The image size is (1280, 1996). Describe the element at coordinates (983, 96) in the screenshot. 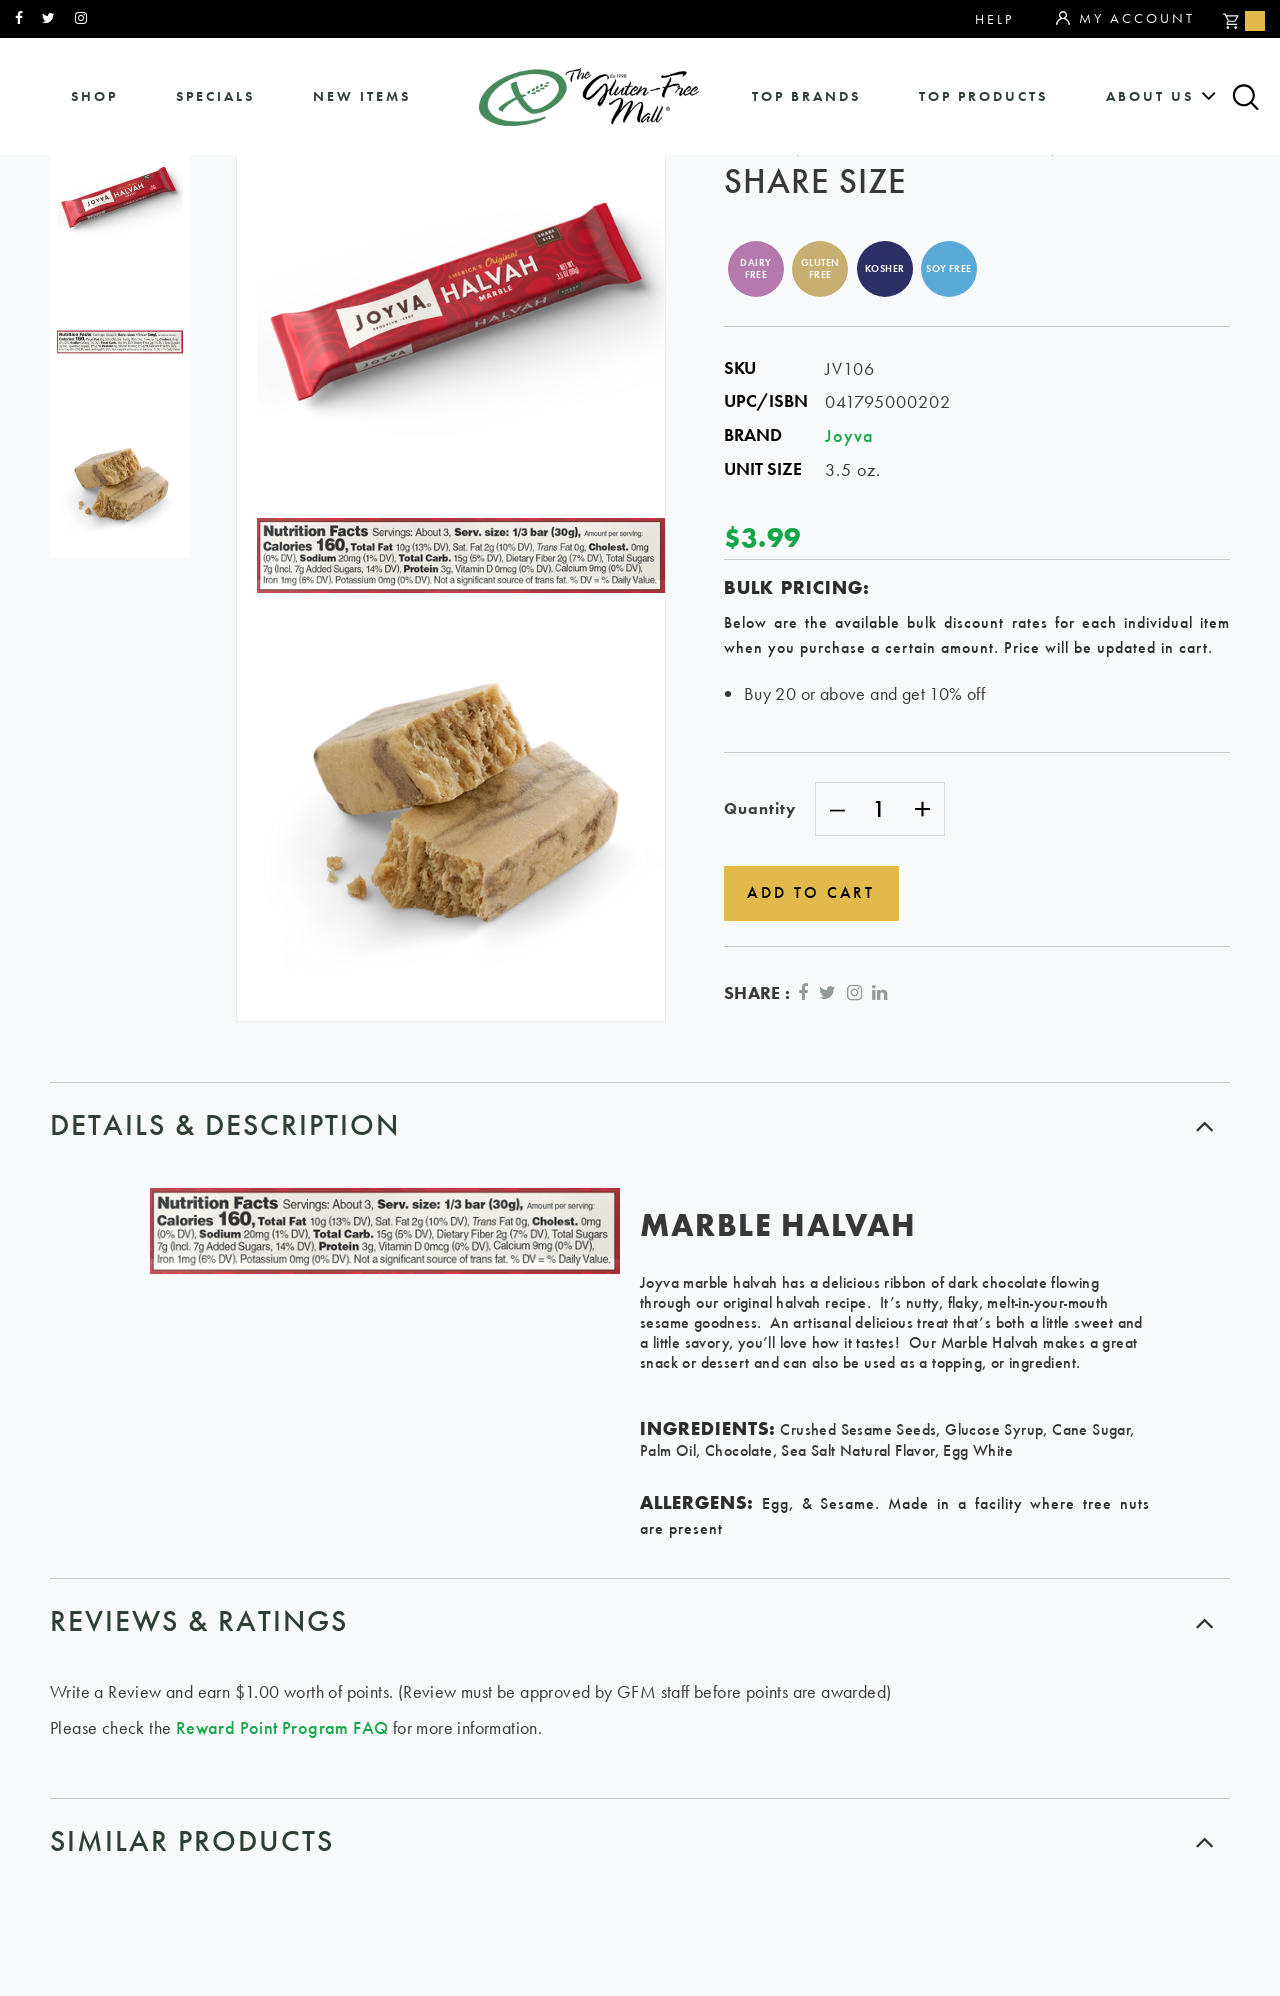

I see `Top Products` at that location.